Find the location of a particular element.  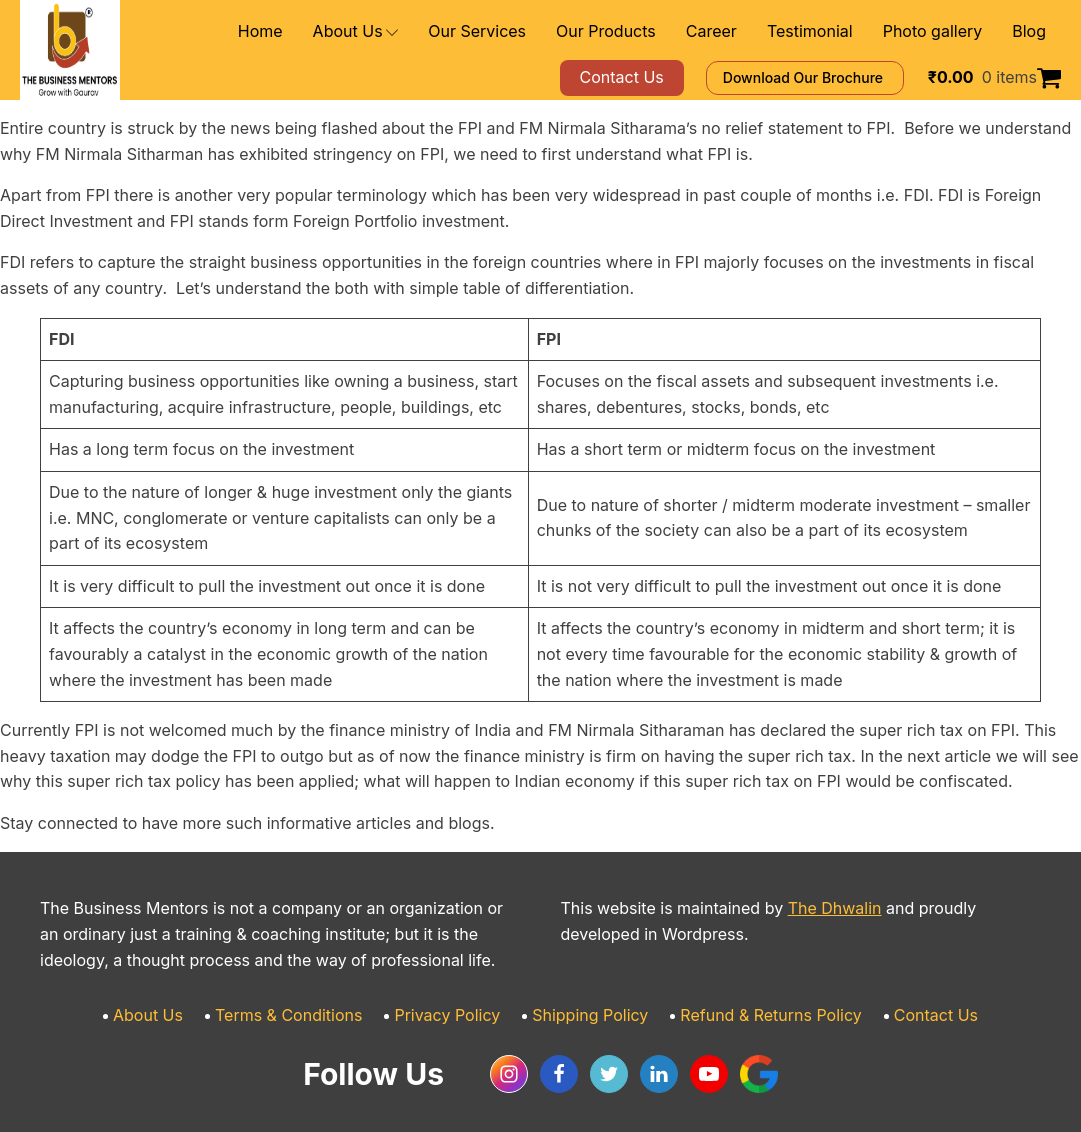

Contact Us is located at coordinates (901, 990).